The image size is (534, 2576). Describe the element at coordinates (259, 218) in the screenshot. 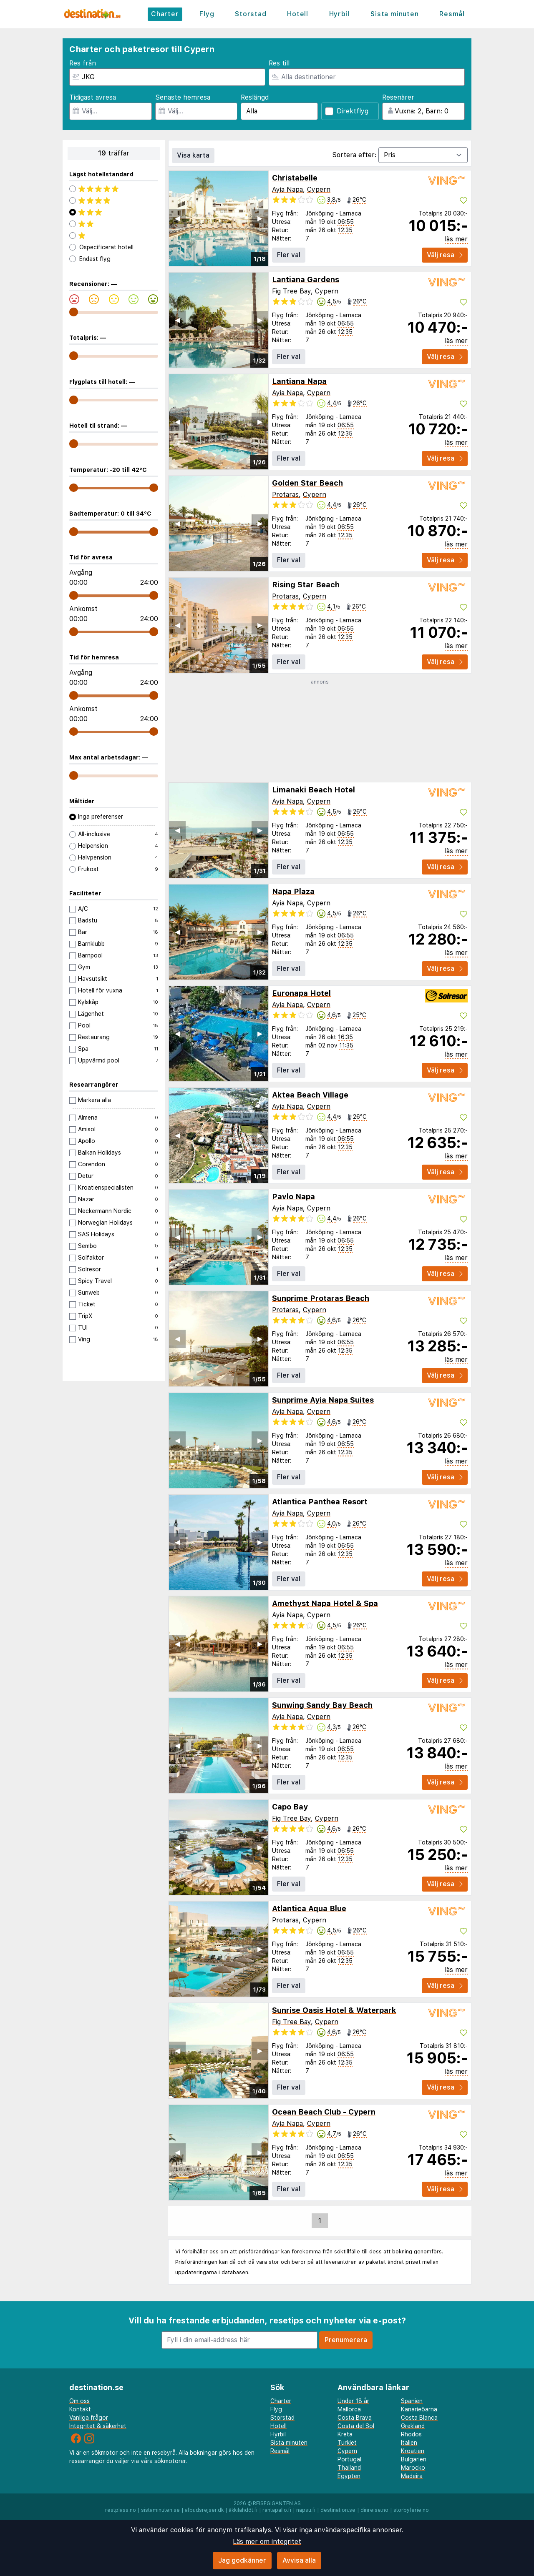

I see `▶︎` at that location.